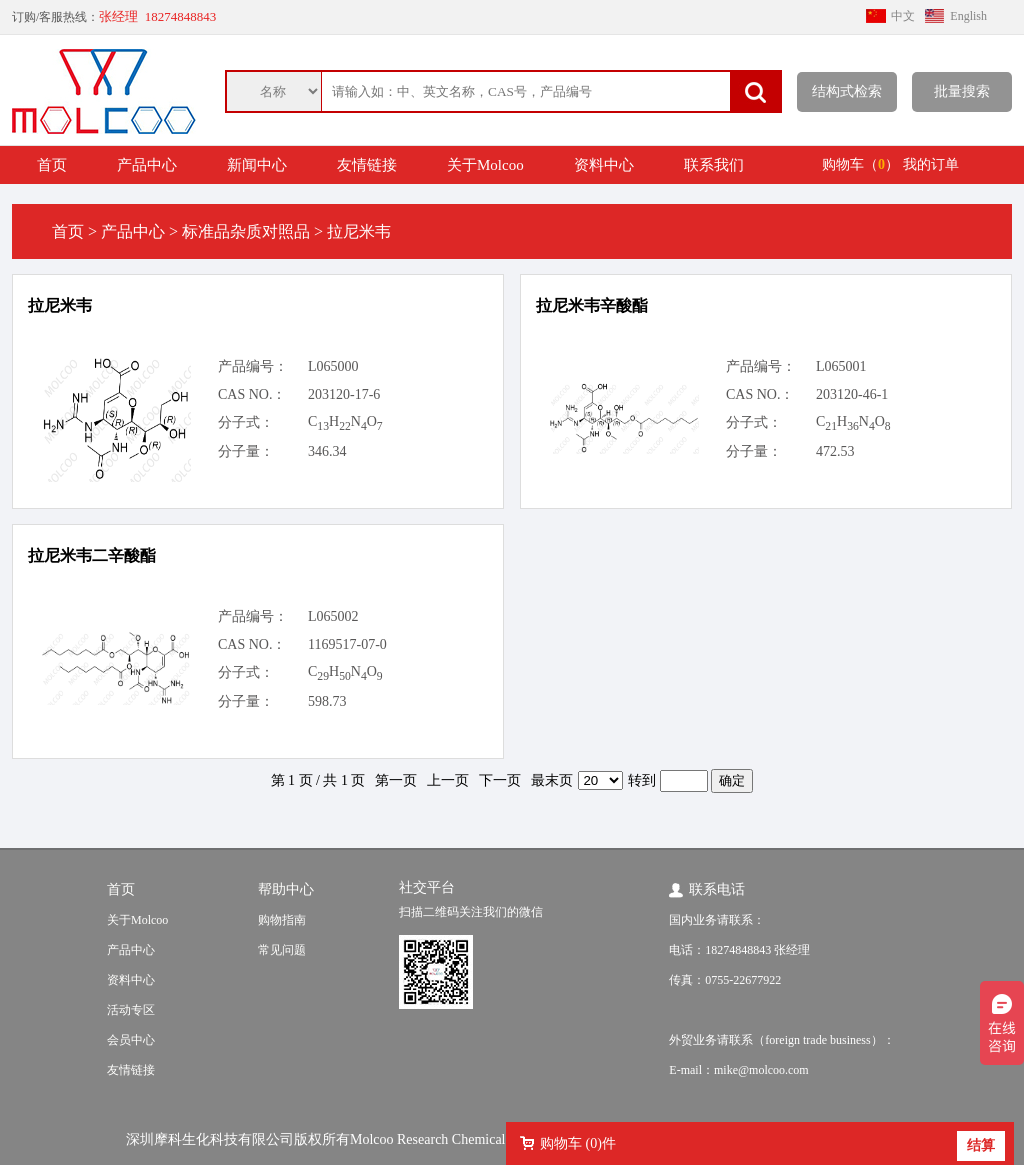 This screenshot has height=1165, width=1024. What do you see at coordinates (344, 394) in the screenshot?
I see `203120-17-6` at bounding box center [344, 394].